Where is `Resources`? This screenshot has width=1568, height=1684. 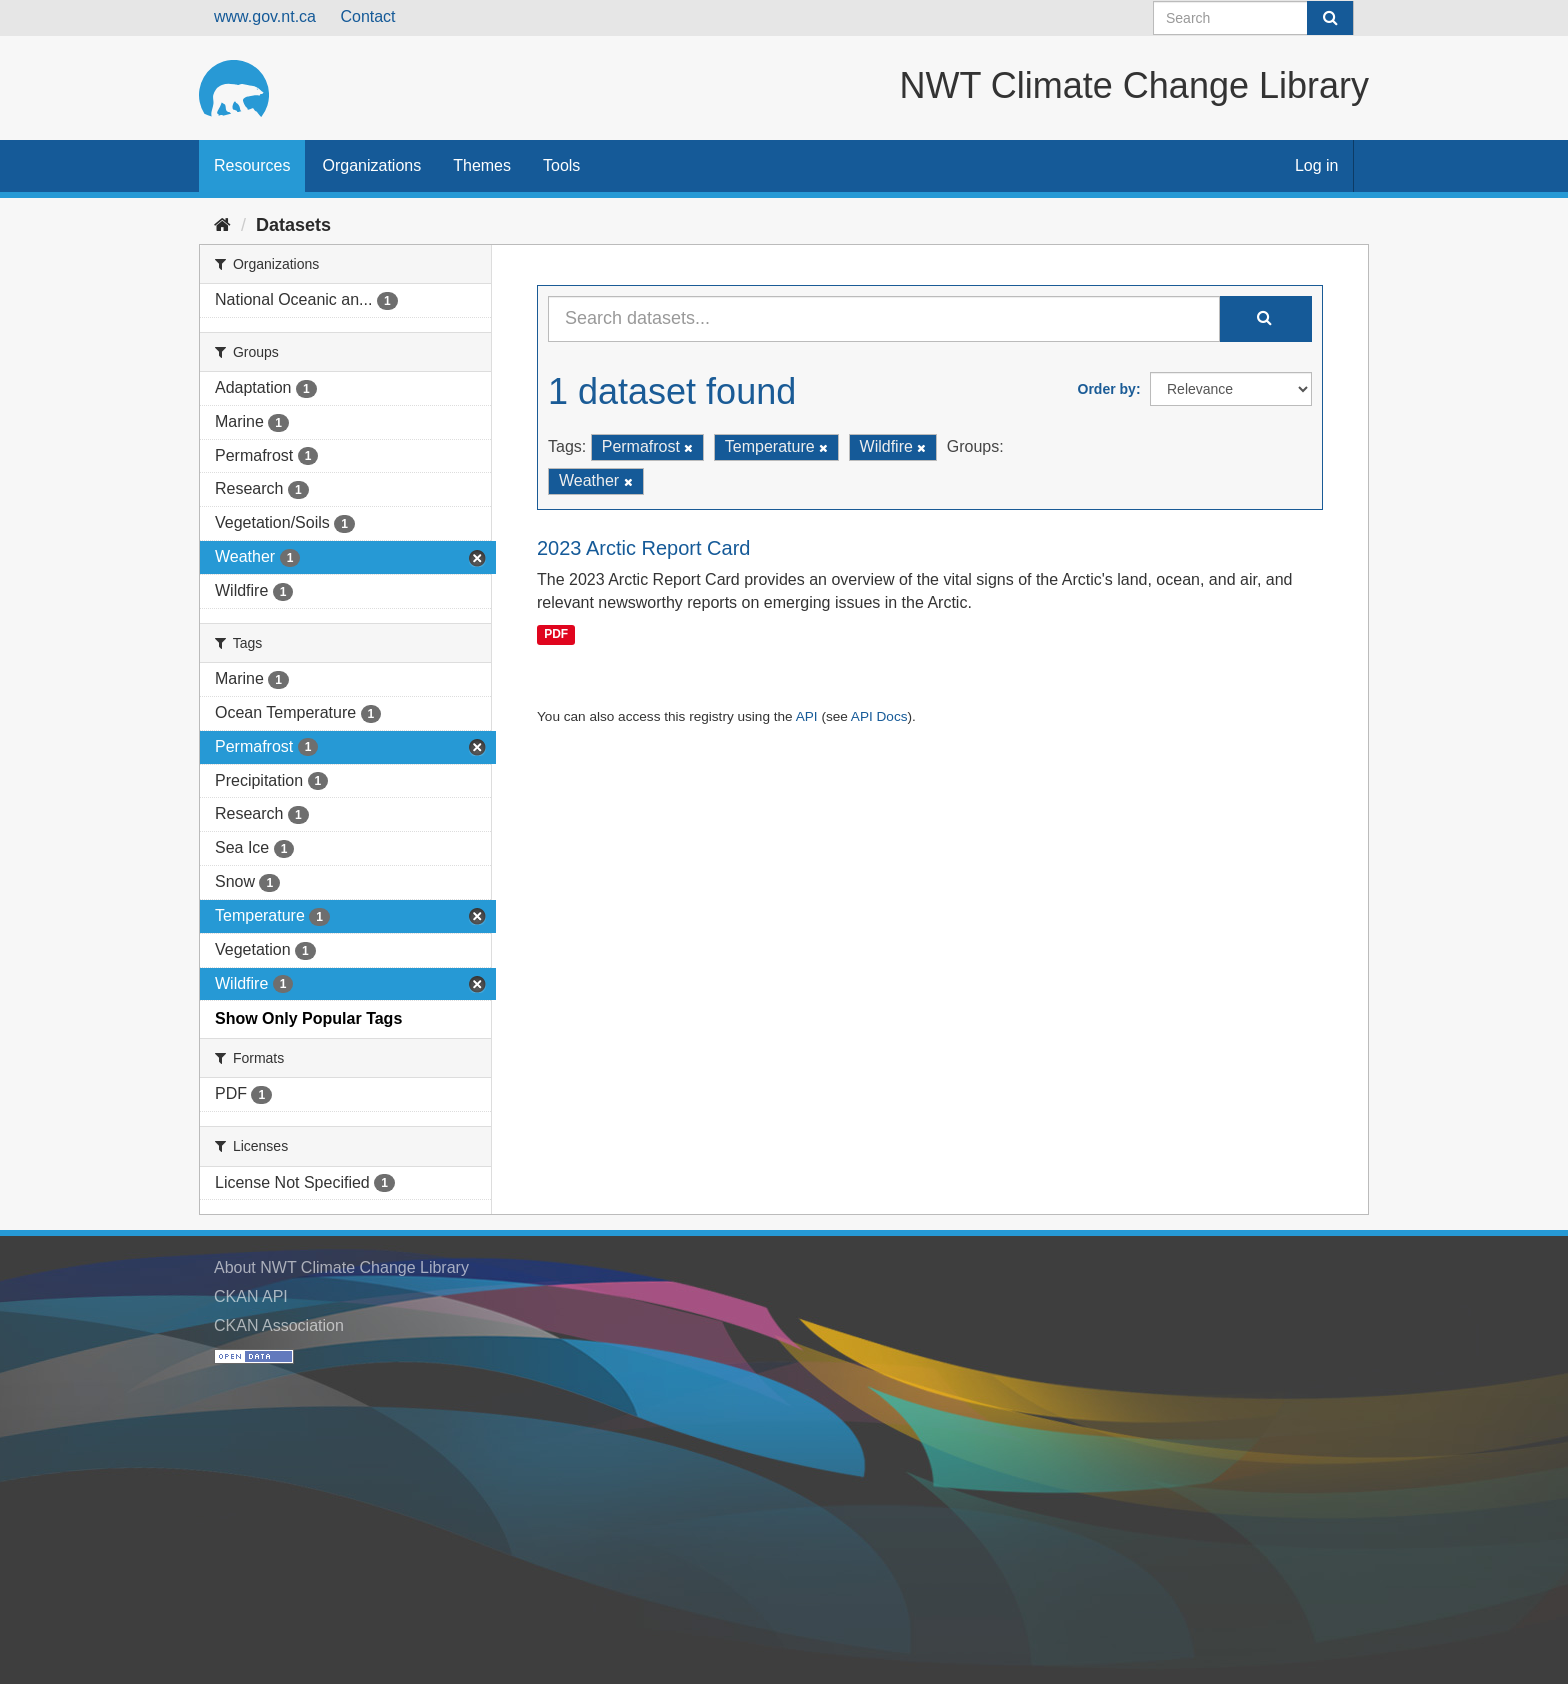
Resources is located at coordinates (252, 165).